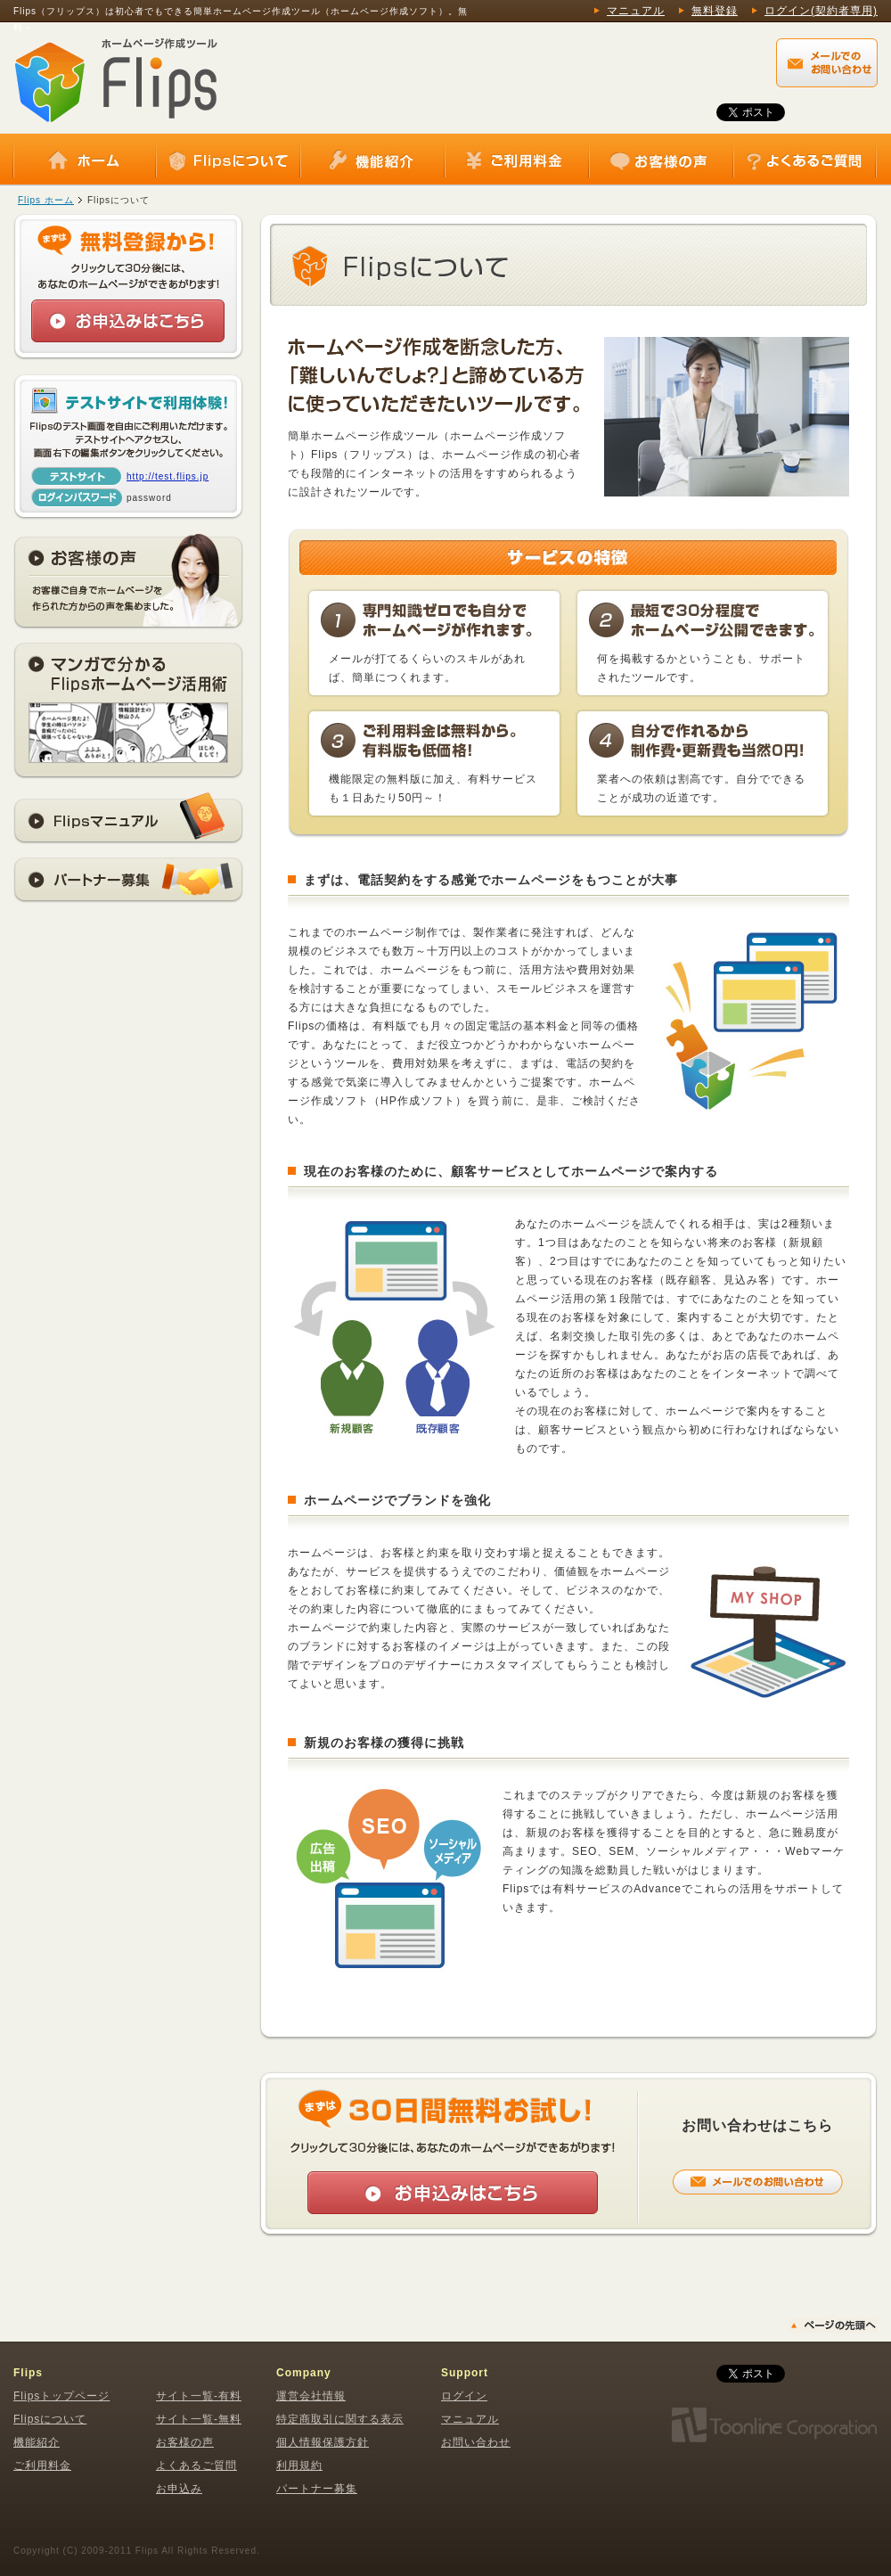 This screenshot has width=891, height=2576. What do you see at coordinates (128, 818) in the screenshot?
I see `Flipsマニュアル` at bounding box center [128, 818].